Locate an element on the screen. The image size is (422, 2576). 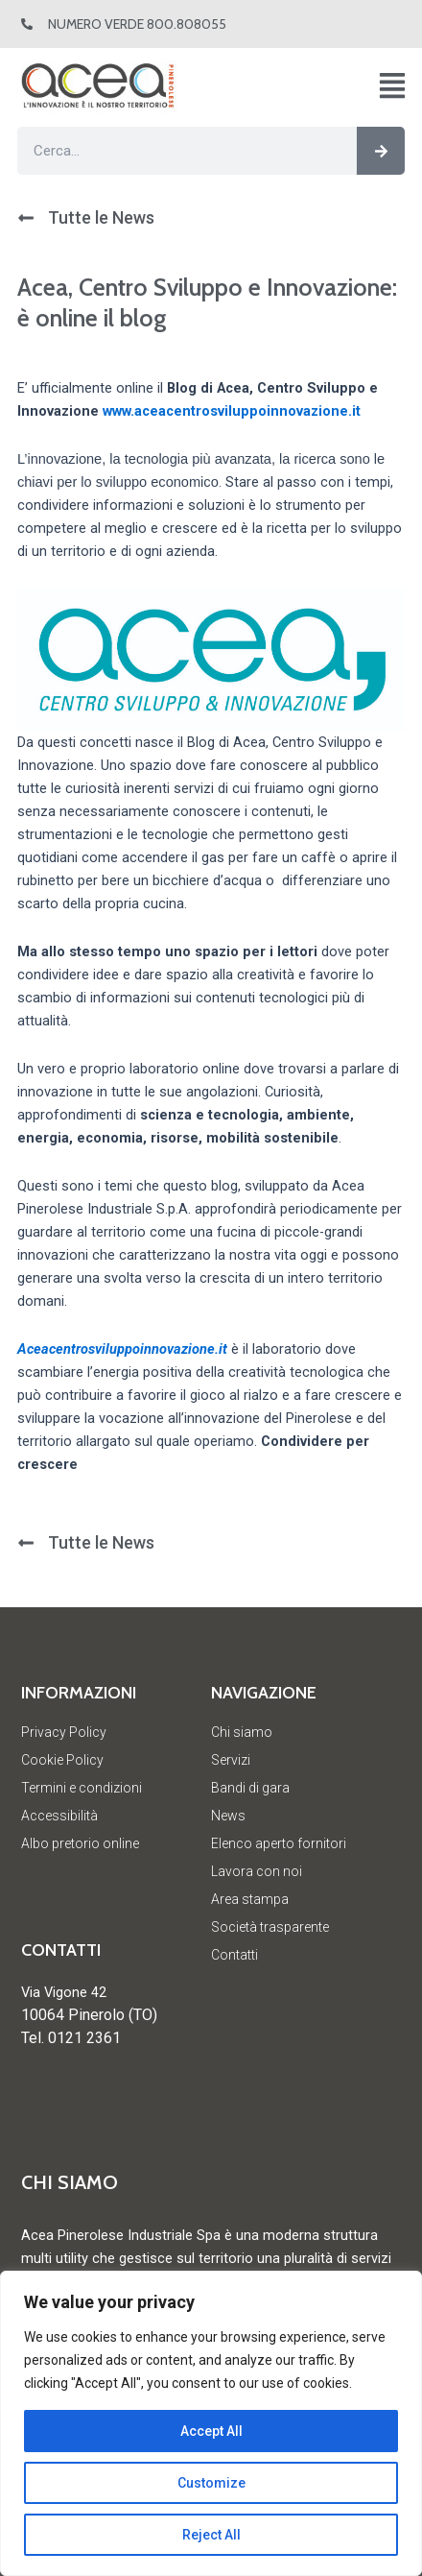
www.aceacentrosviluppoinnovazione.it is located at coordinates (232, 411).